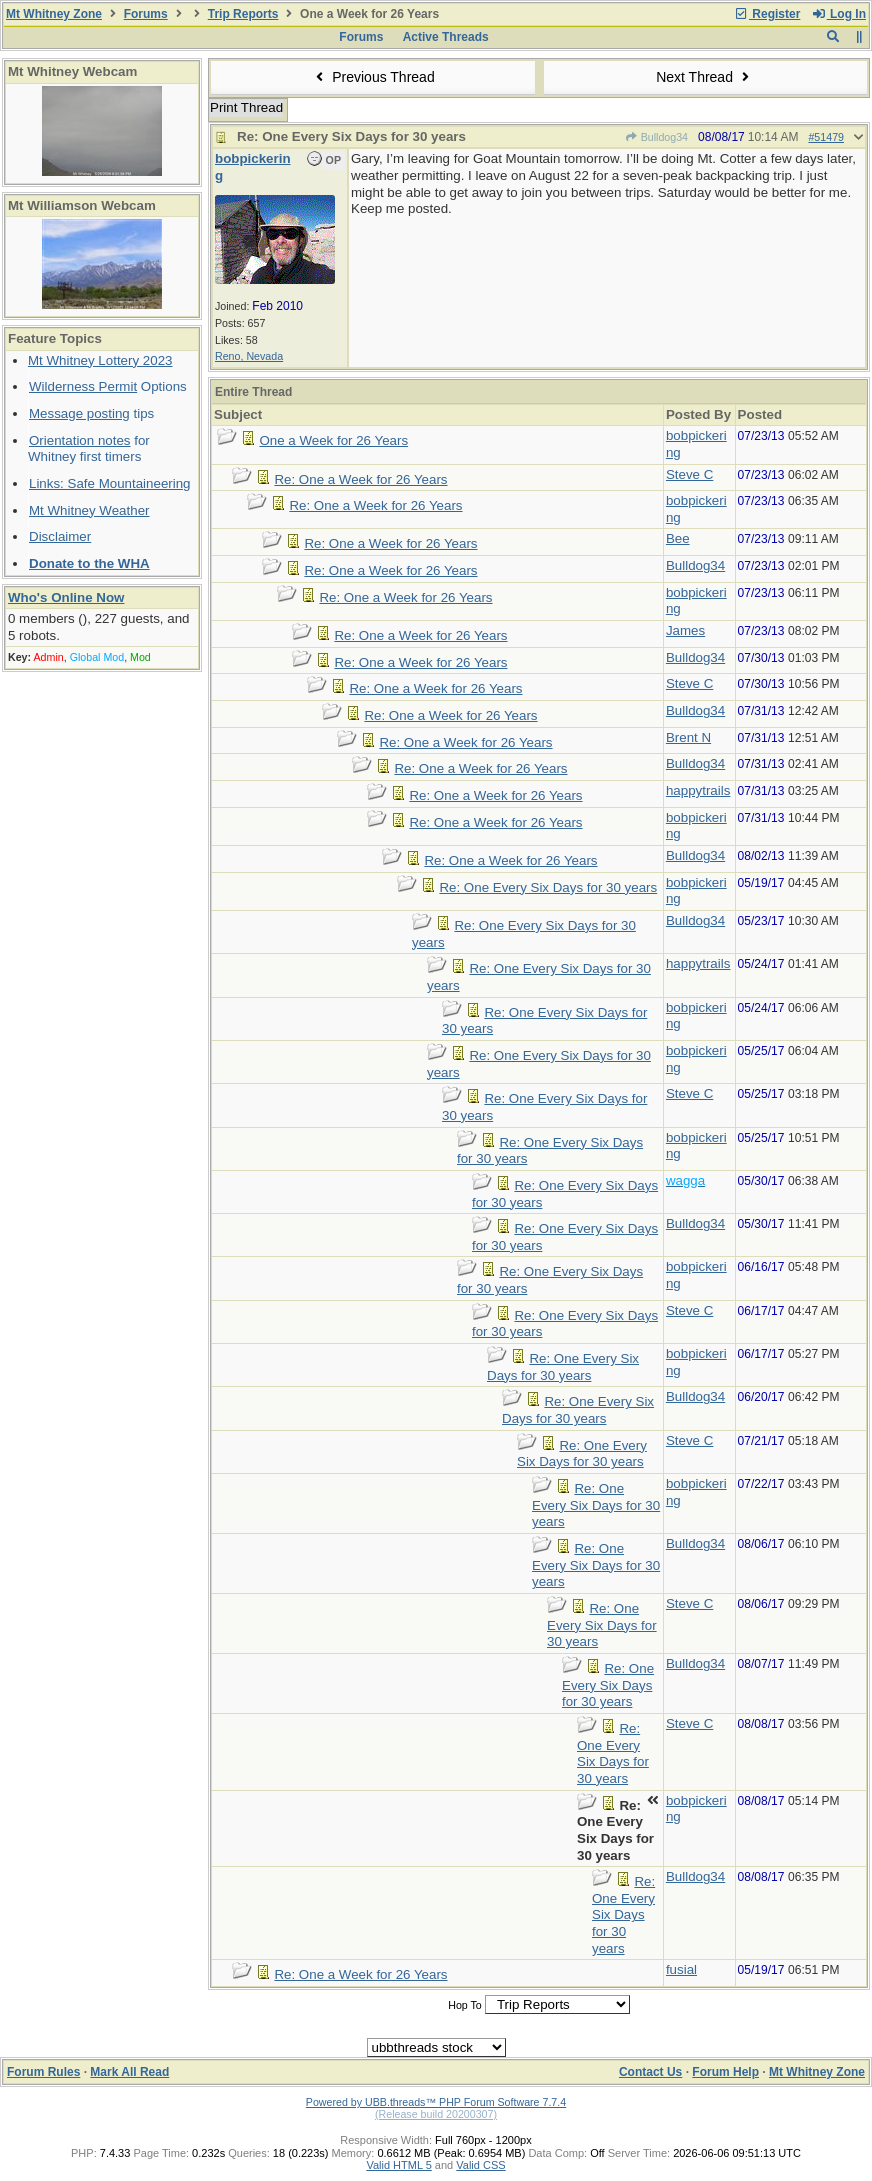 The height and width of the screenshot is (2181, 872). What do you see at coordinates (705, 77) in the screenshot?
I see `Next Thread` at bounding box center [705, 77].